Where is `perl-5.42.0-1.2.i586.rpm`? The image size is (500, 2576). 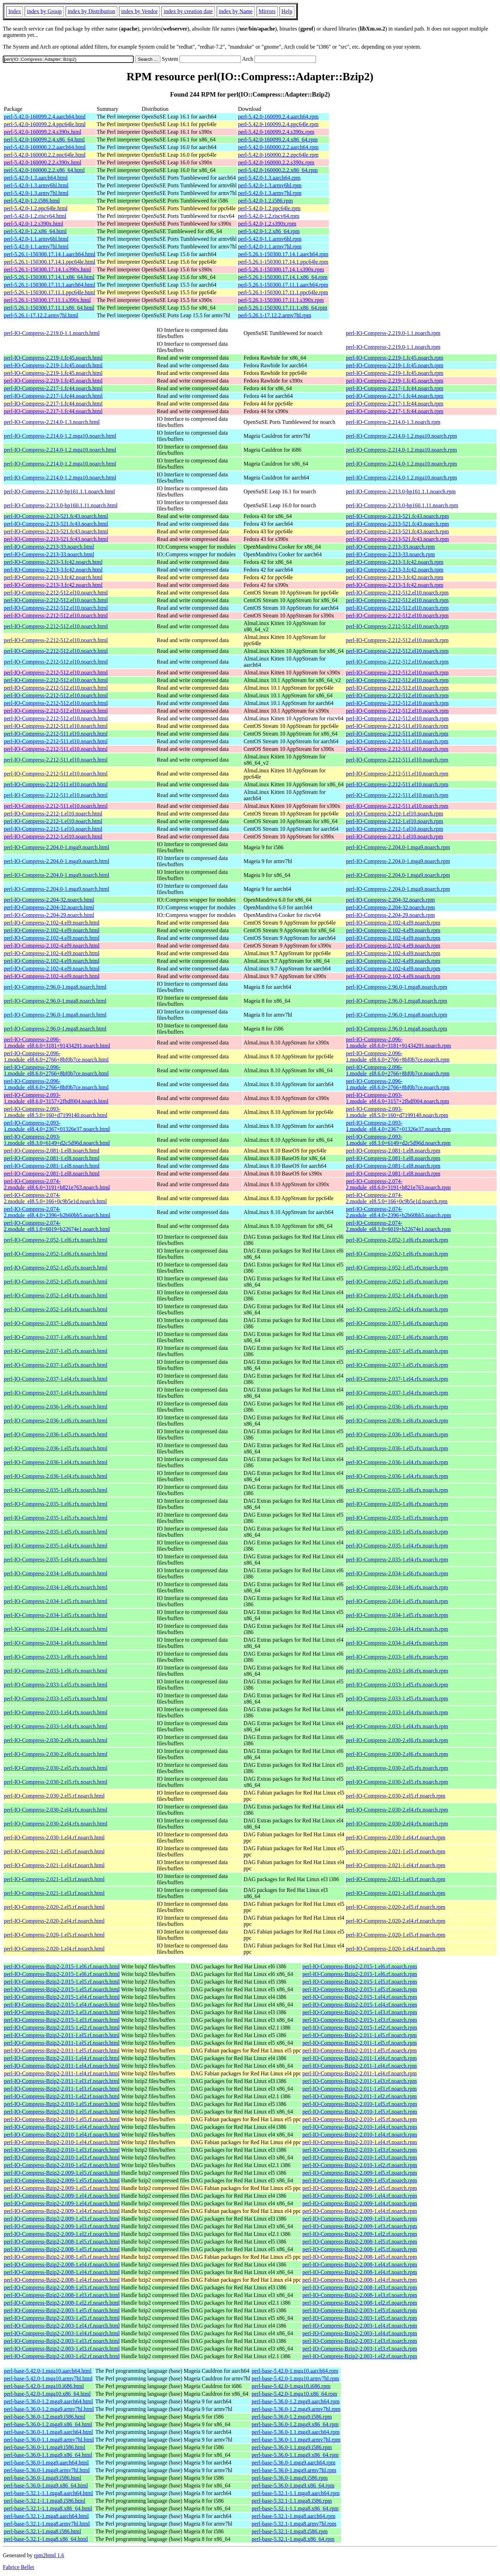 perl-5.42.0-1.2.i586.rpm is located at coordinates (265, 201).